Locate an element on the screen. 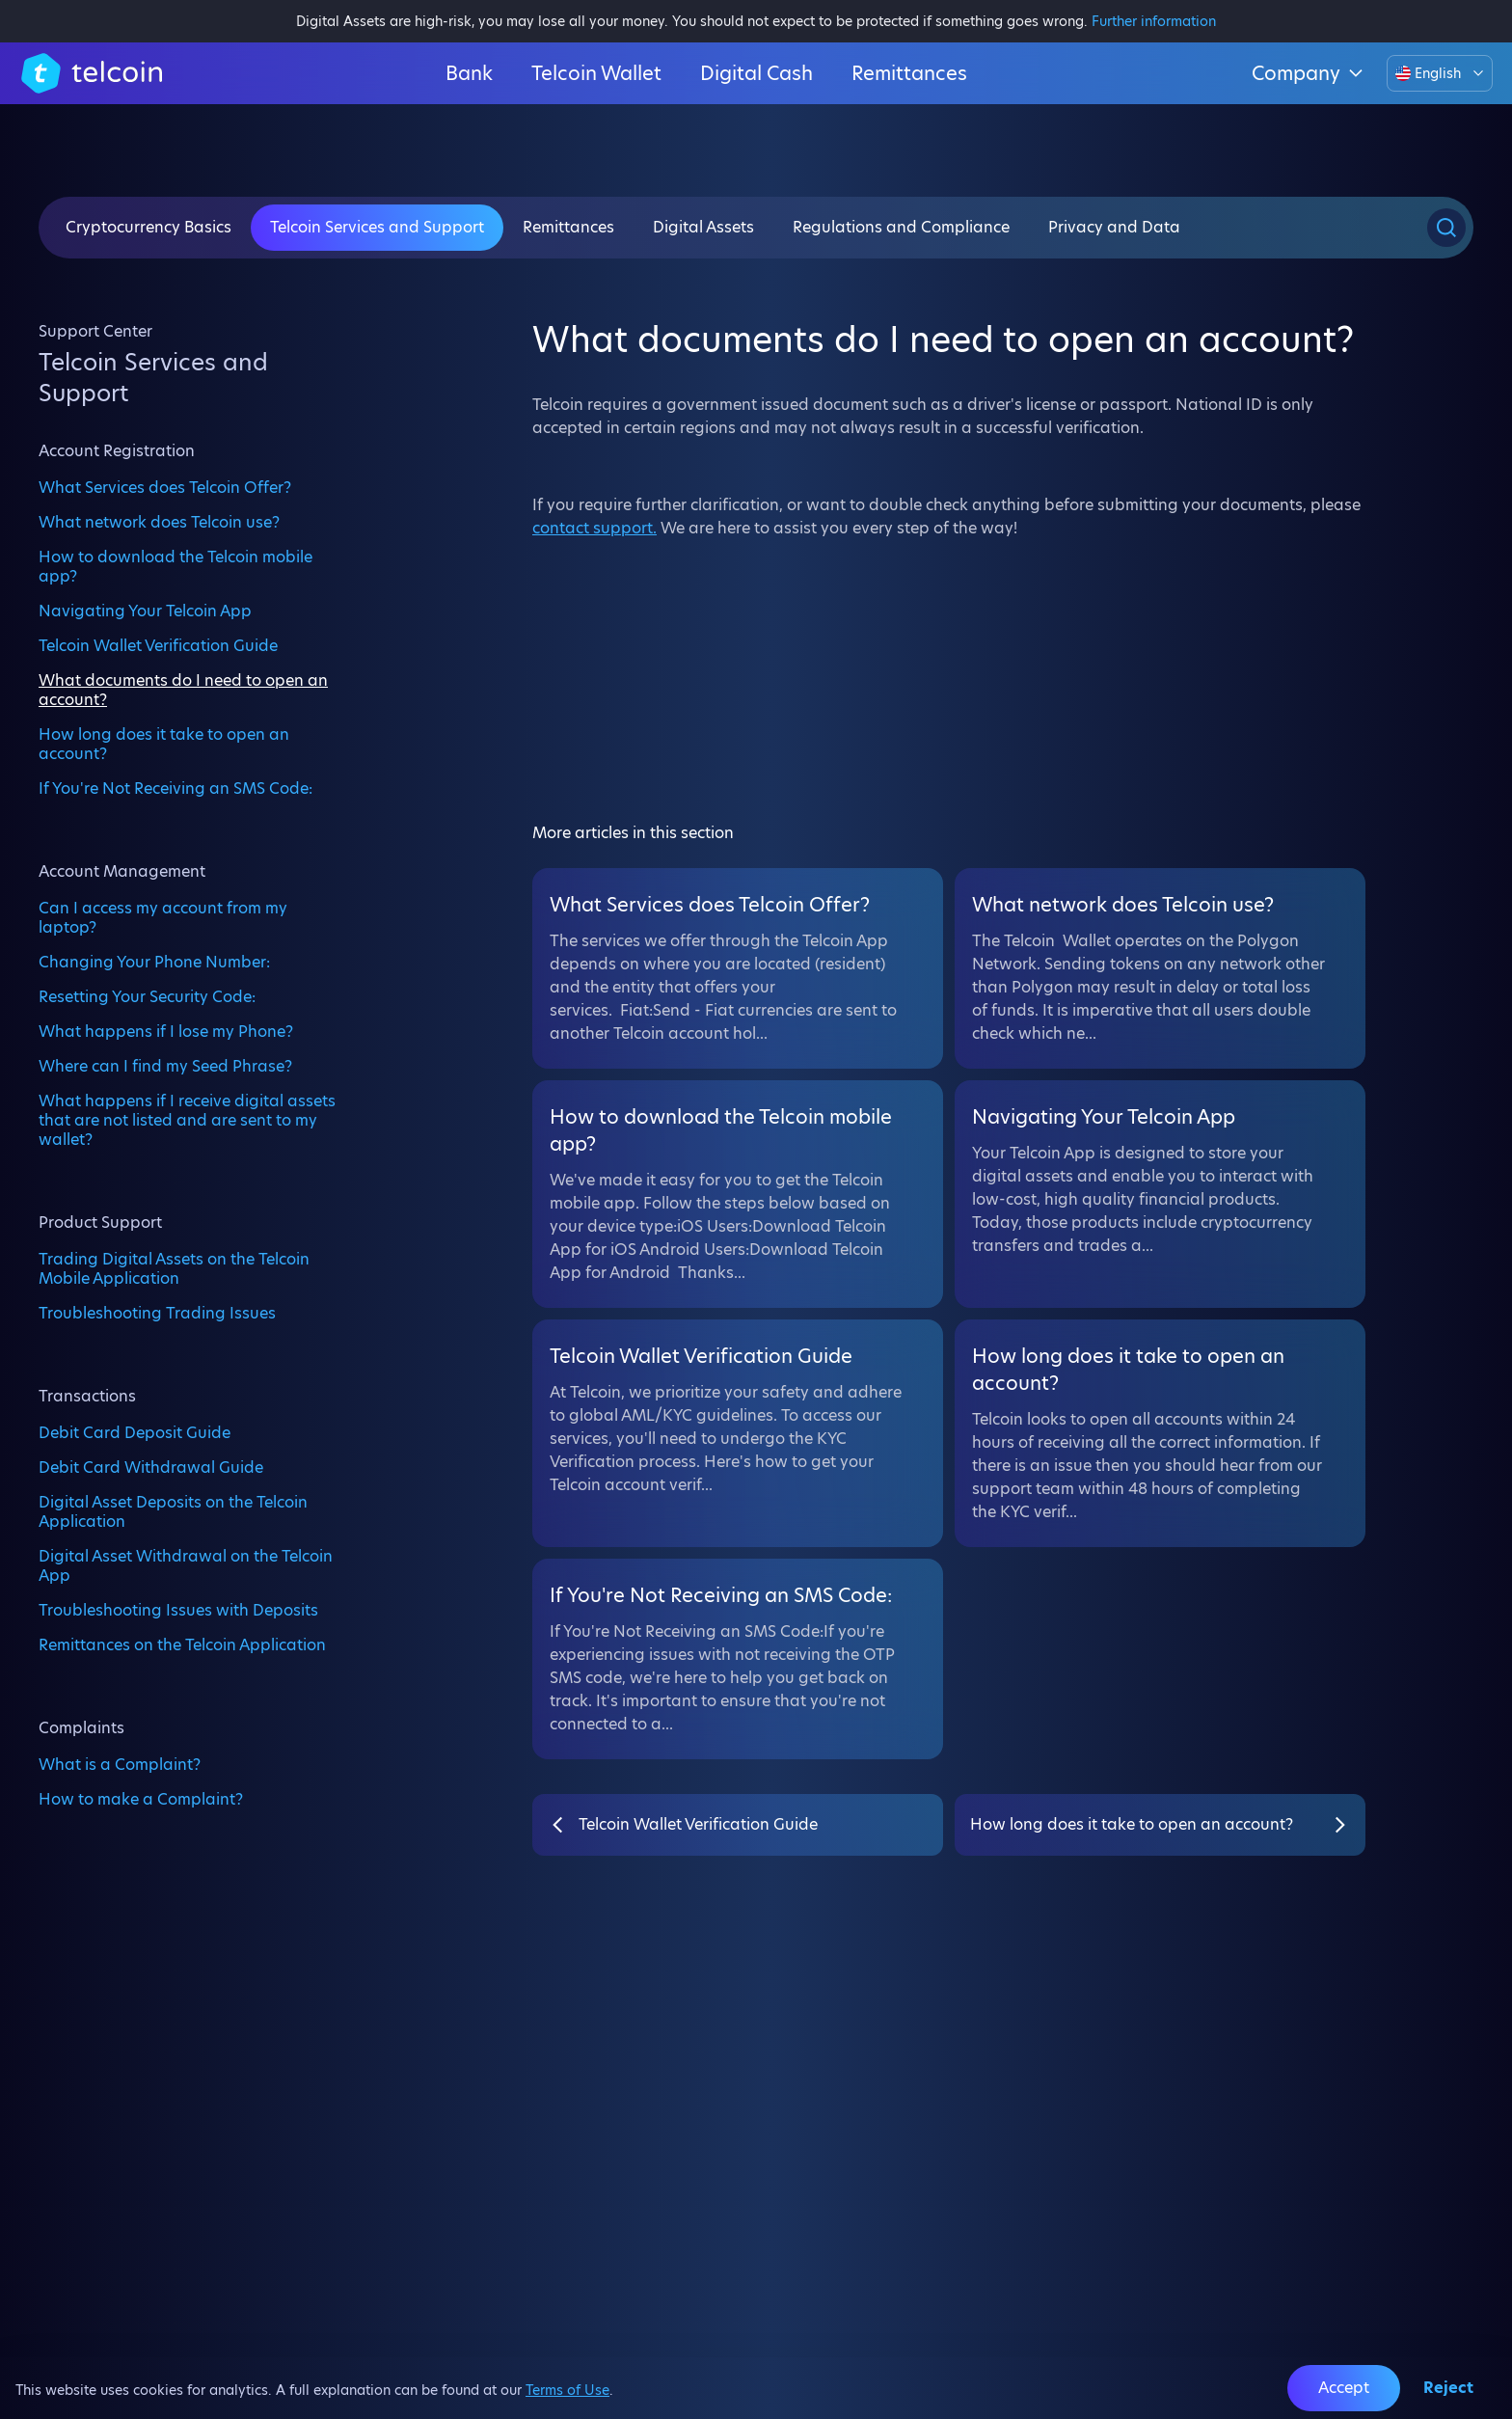 The image size is (1512, 2419). Can I access my account from my laptop? is located at coordinates (163, 917).